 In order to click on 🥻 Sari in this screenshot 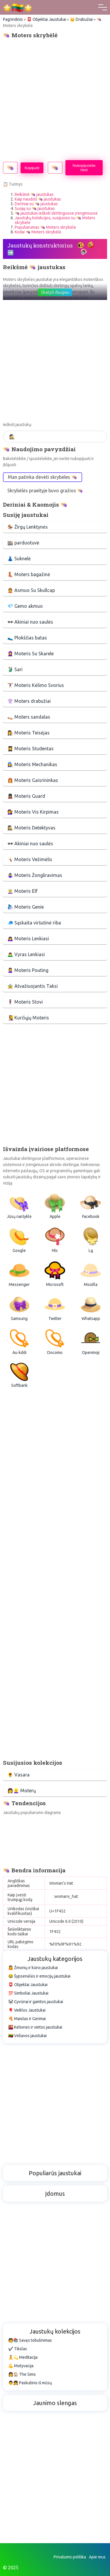, I will do `click(15, 669)`.